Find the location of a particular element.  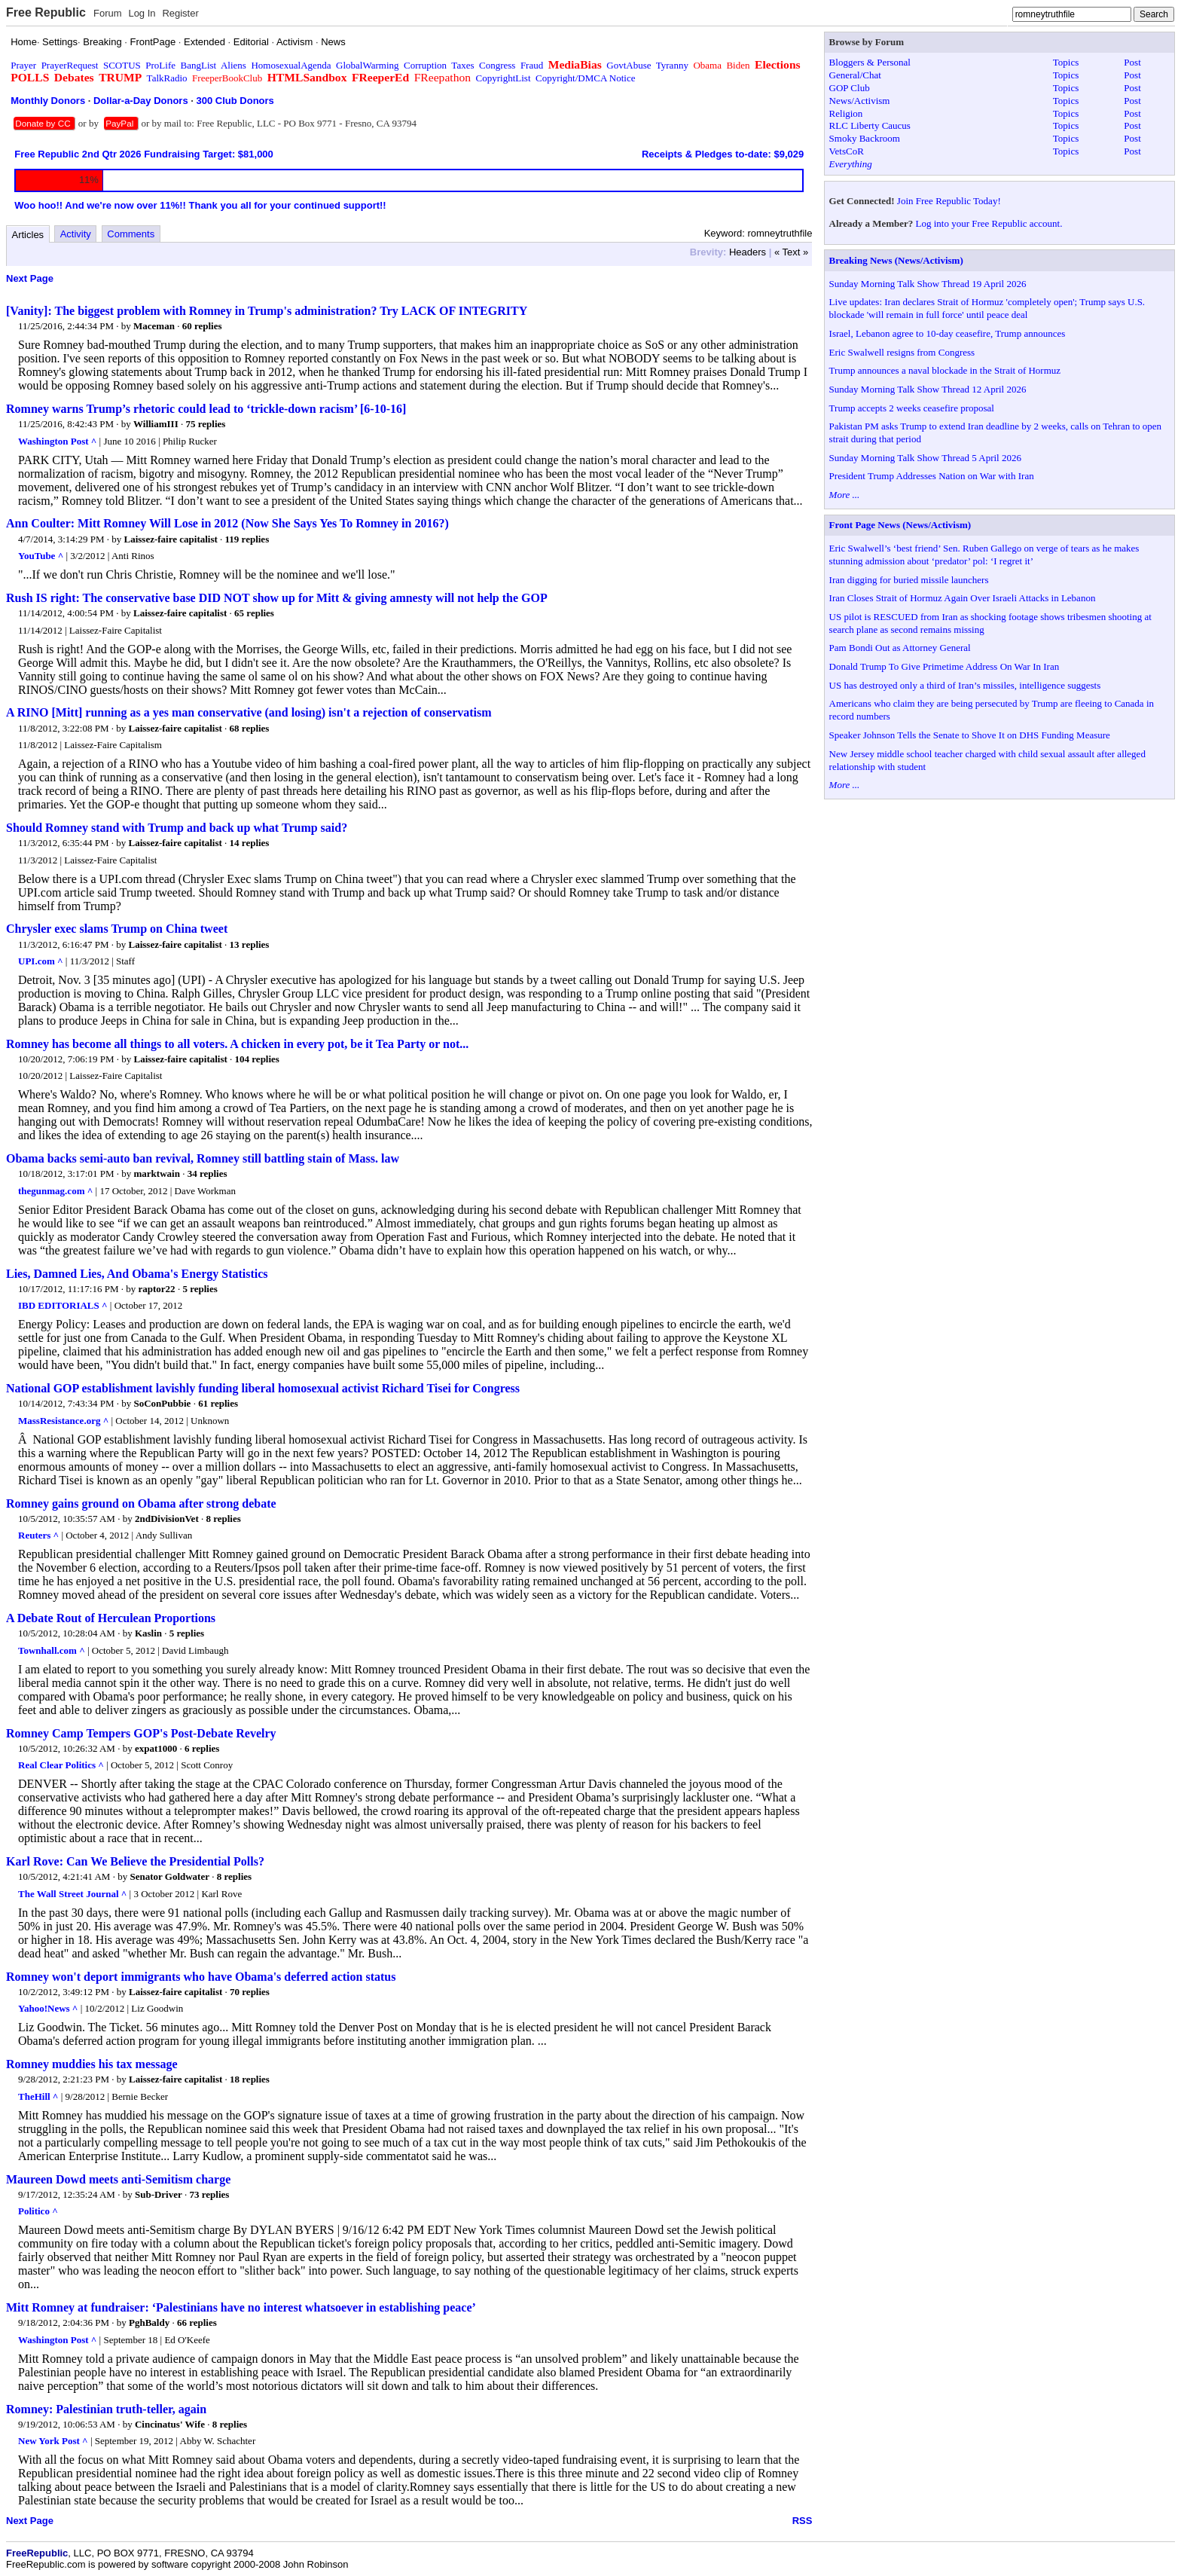

Corruption is located at coordinates (425, 65).